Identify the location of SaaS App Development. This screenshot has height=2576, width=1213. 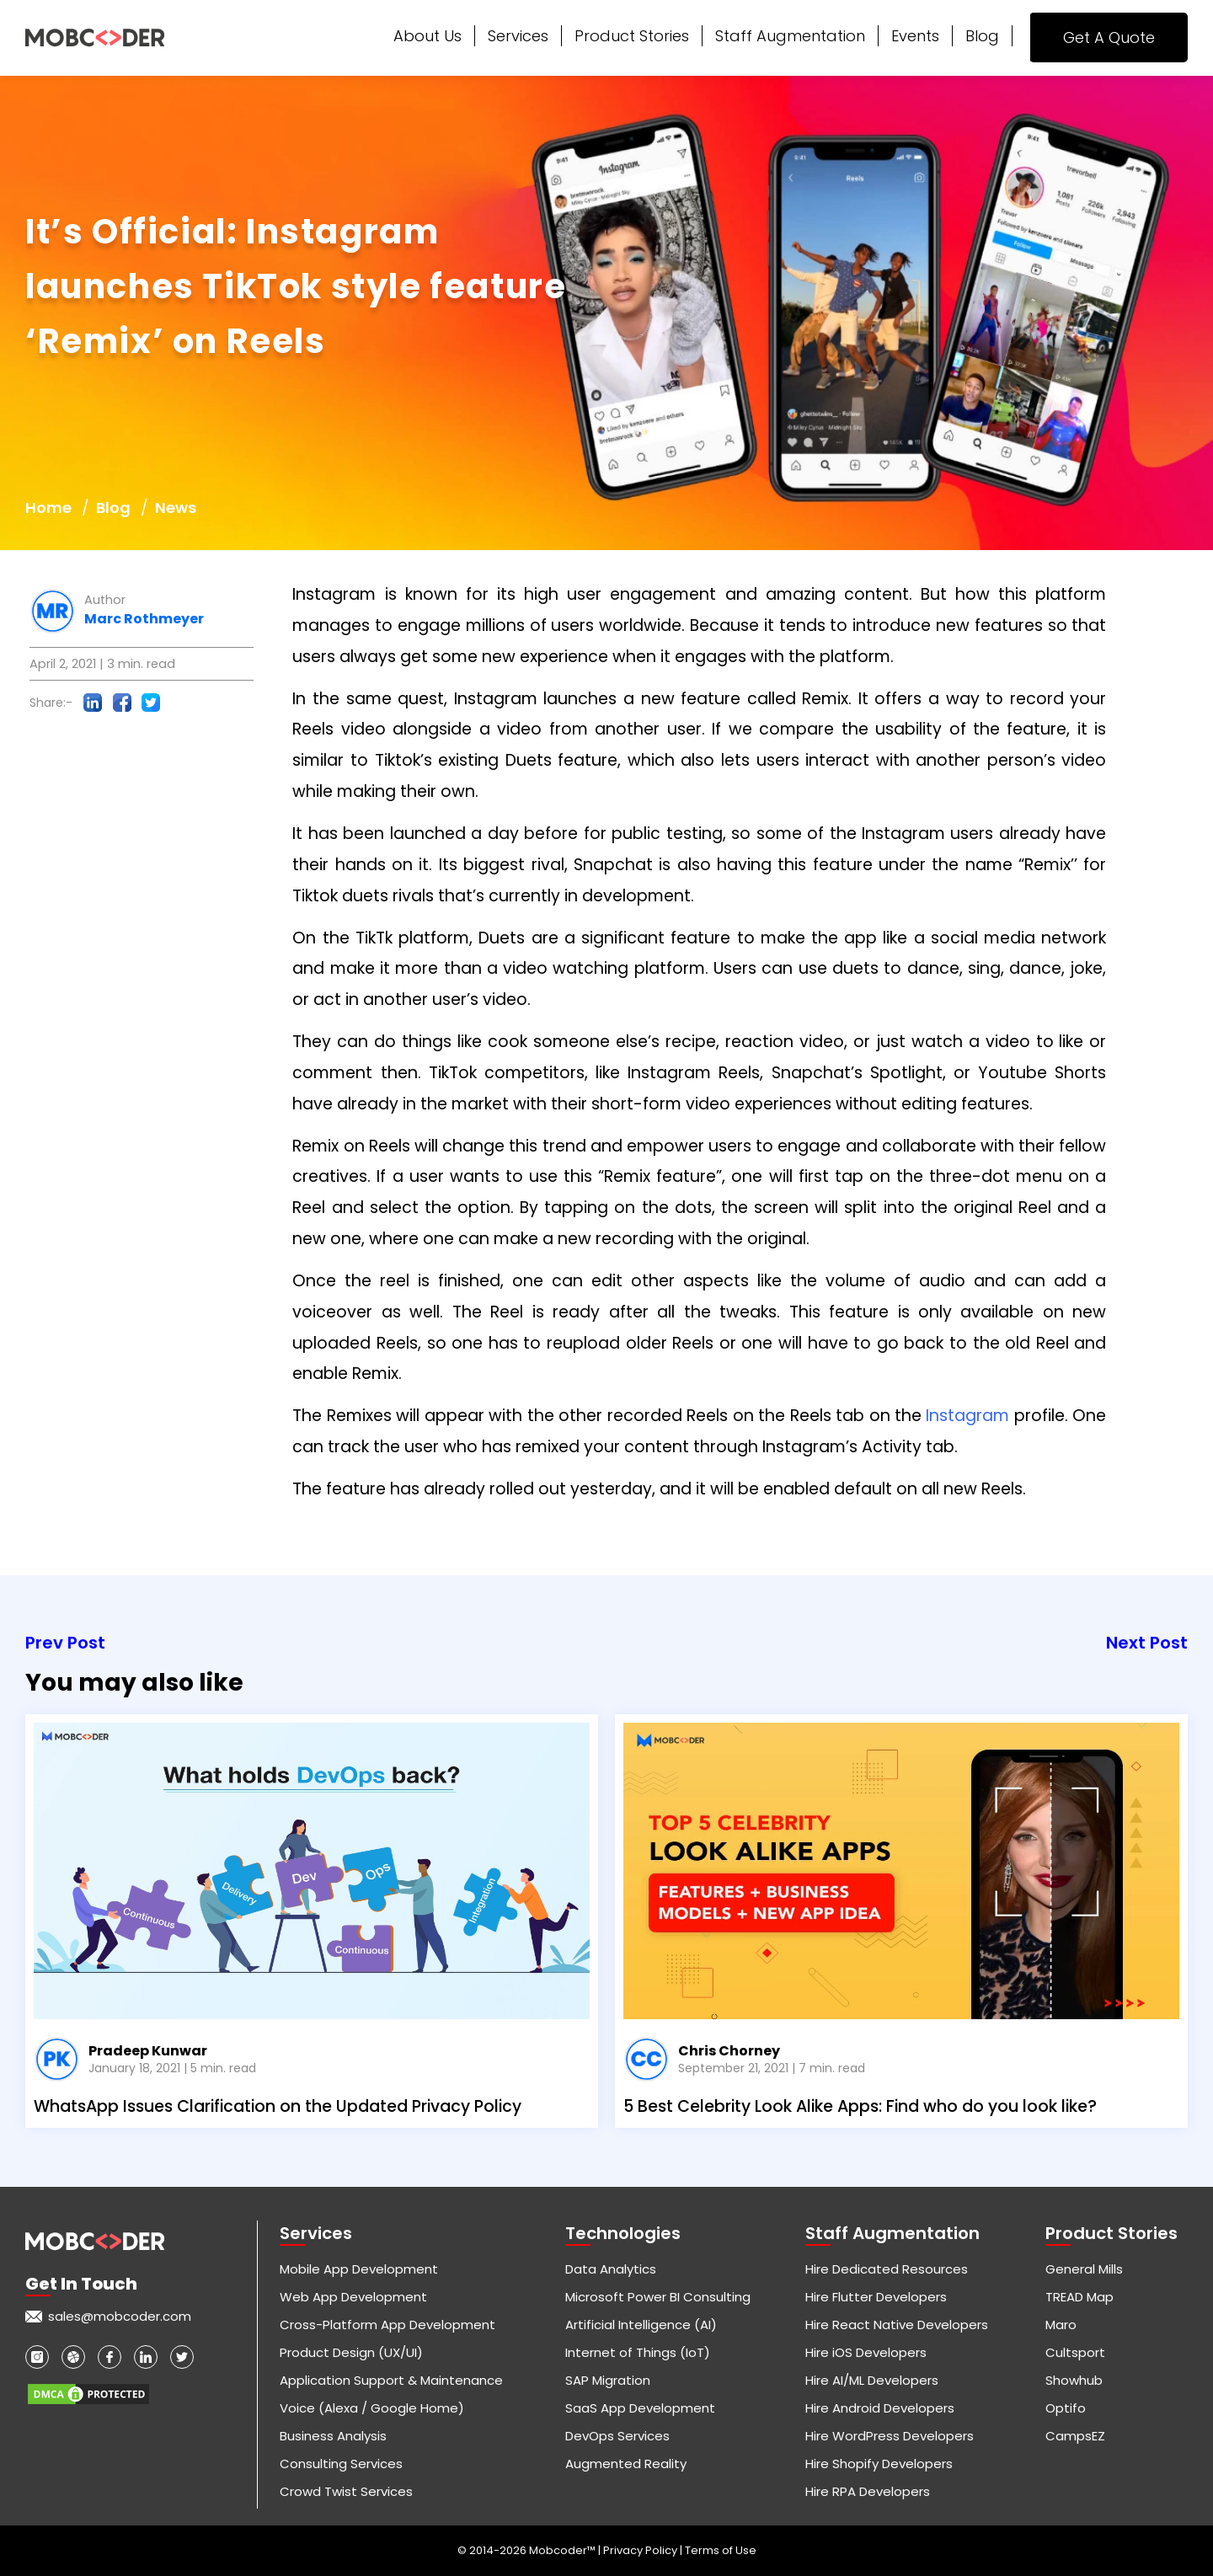
(640, 2408).